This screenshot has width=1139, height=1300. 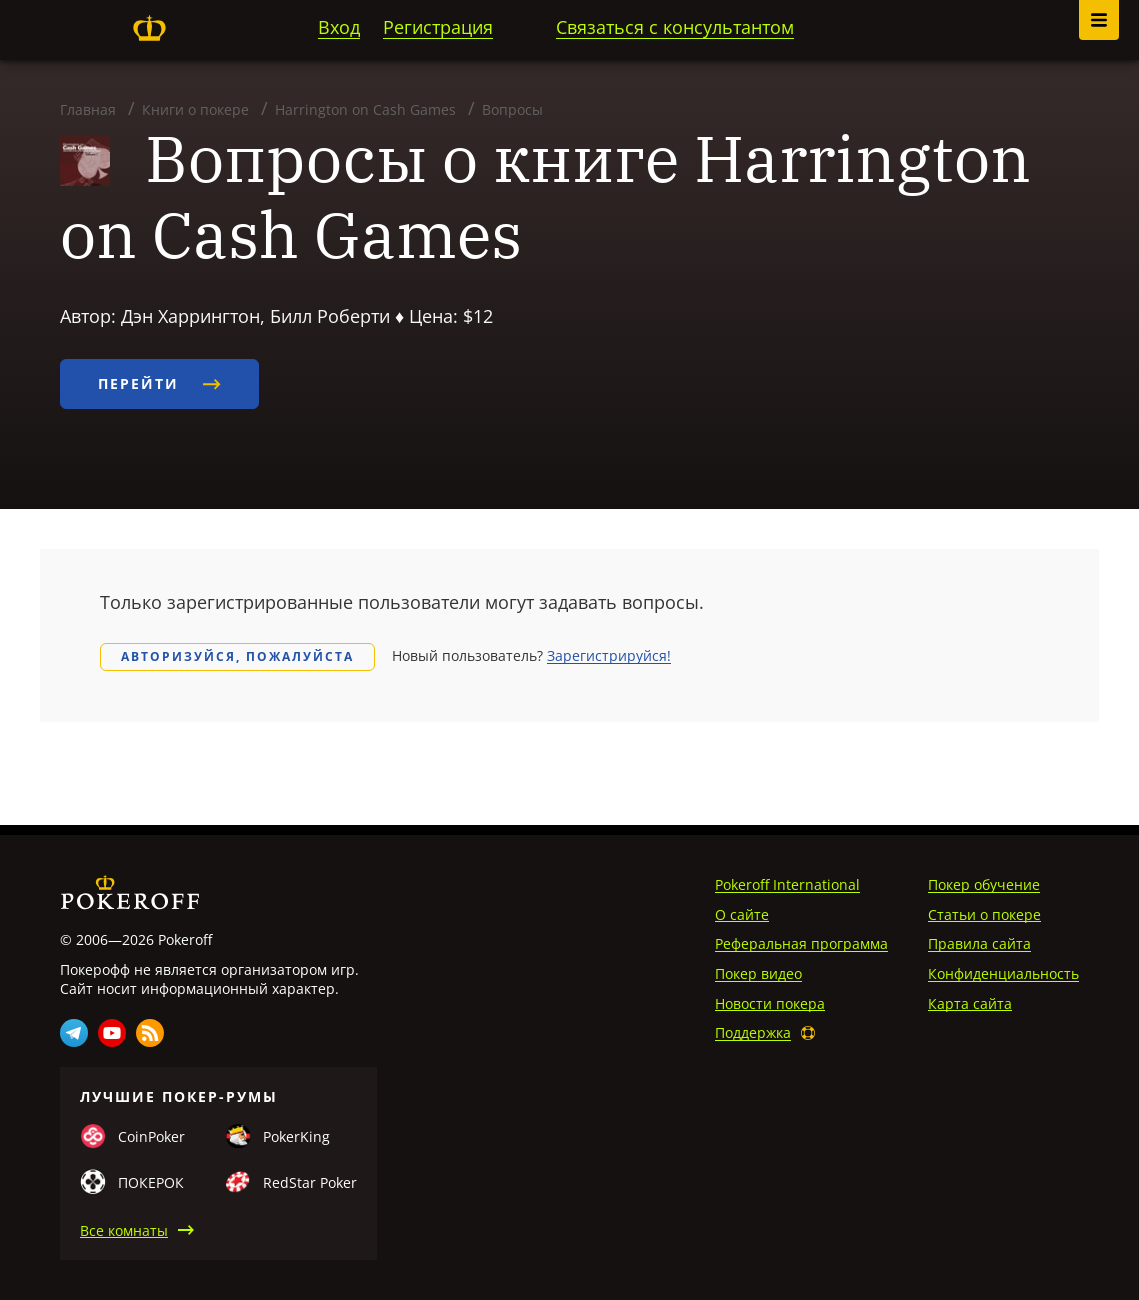 What do you see at coordinates (112, 1033) in the screenshot?
I see `Youtube` at bounding box center [112, 1033].